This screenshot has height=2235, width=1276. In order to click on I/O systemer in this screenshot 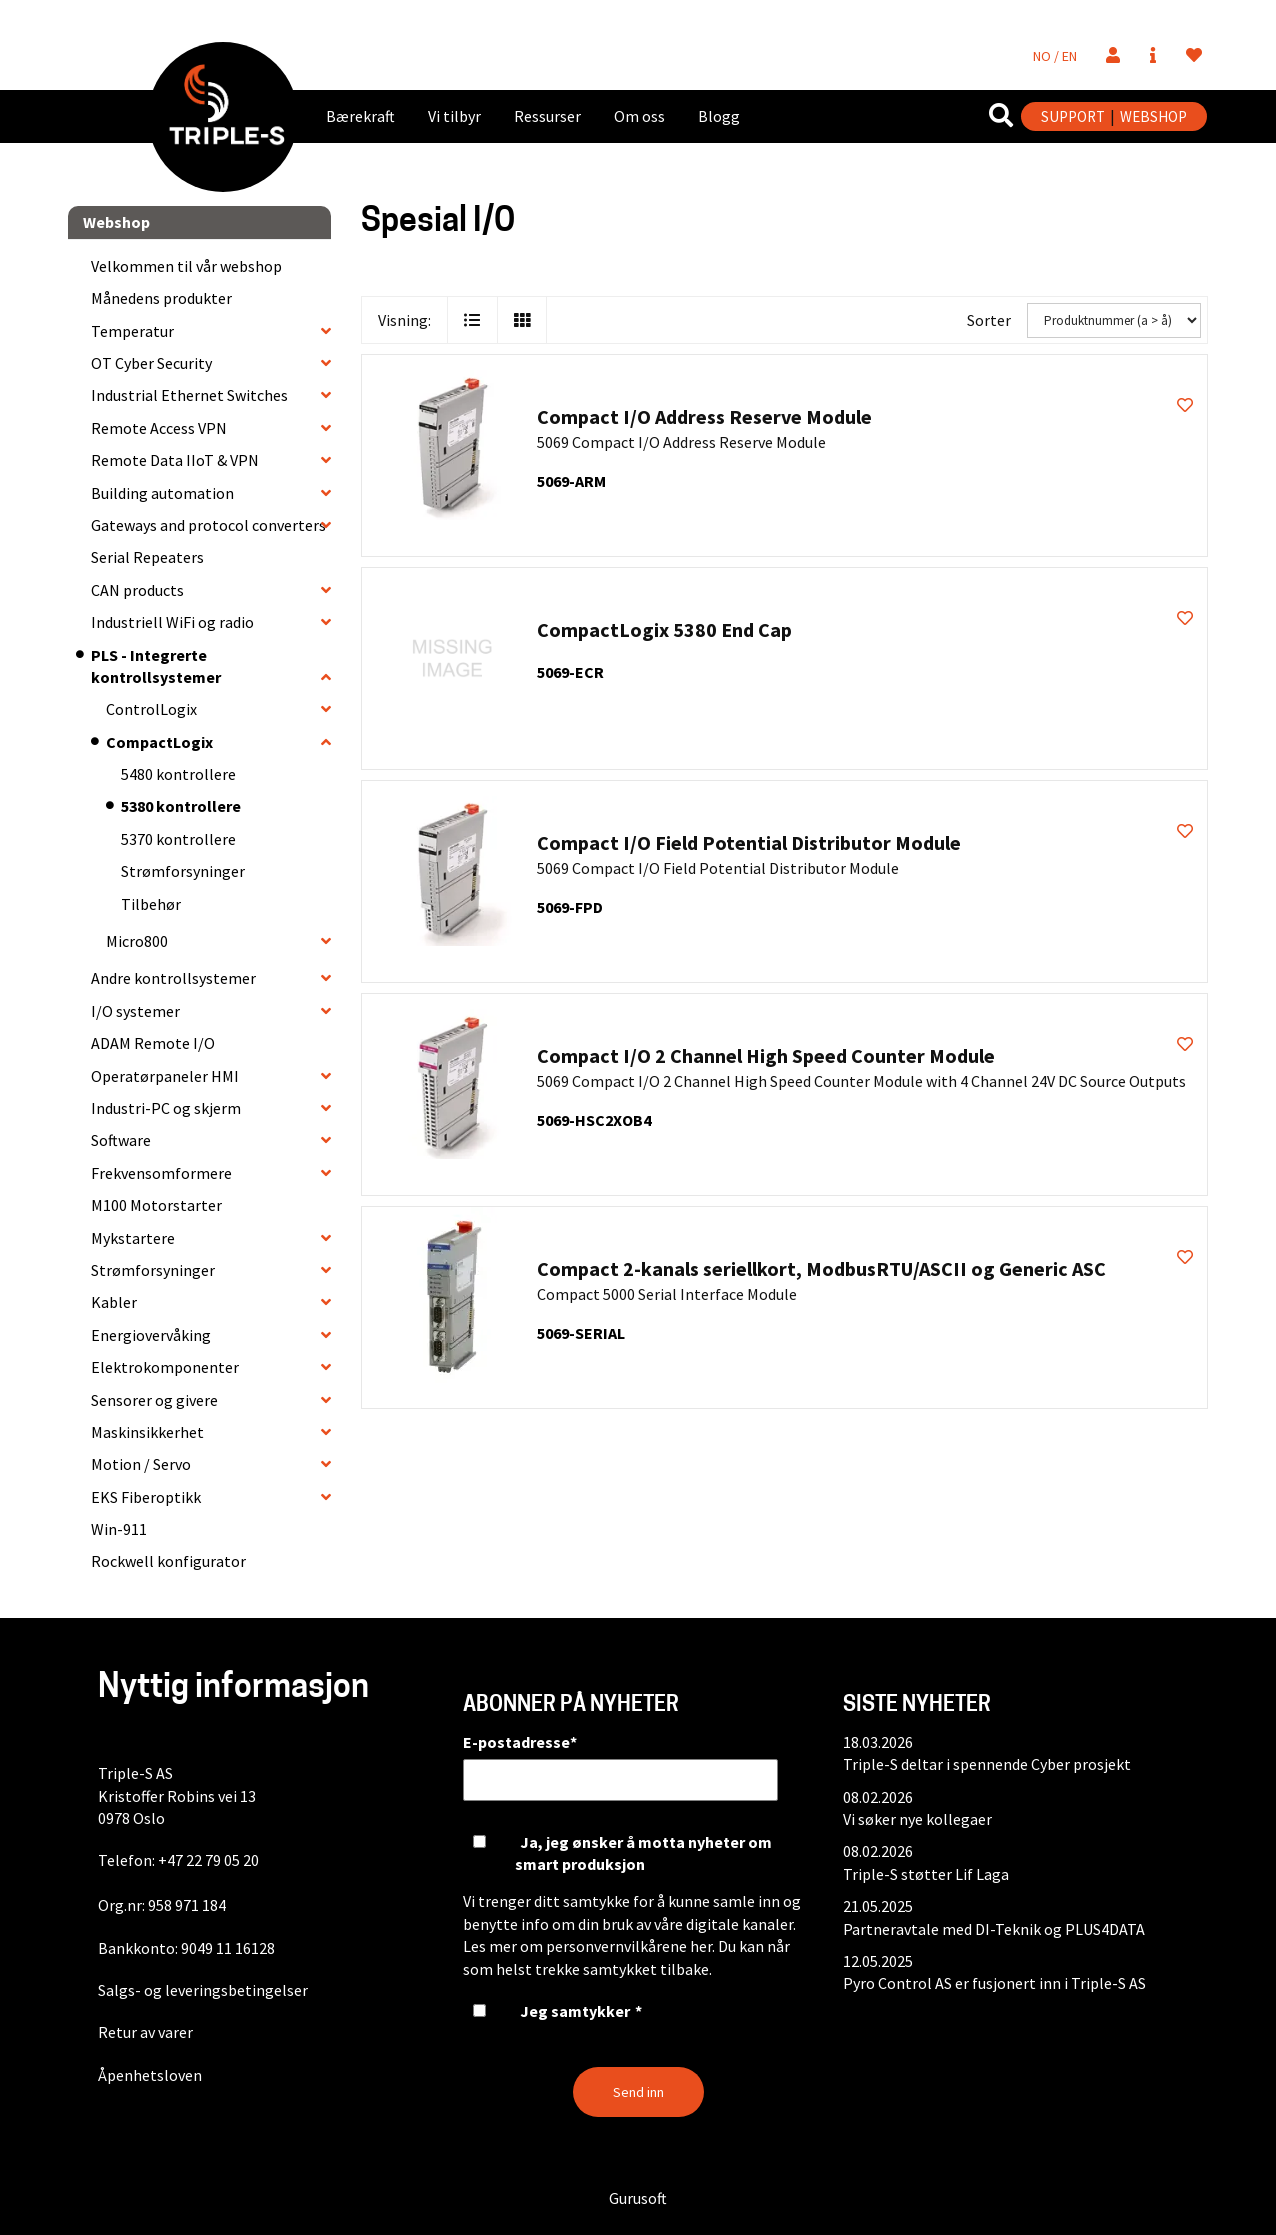, I will do `click(135, 1011)`.